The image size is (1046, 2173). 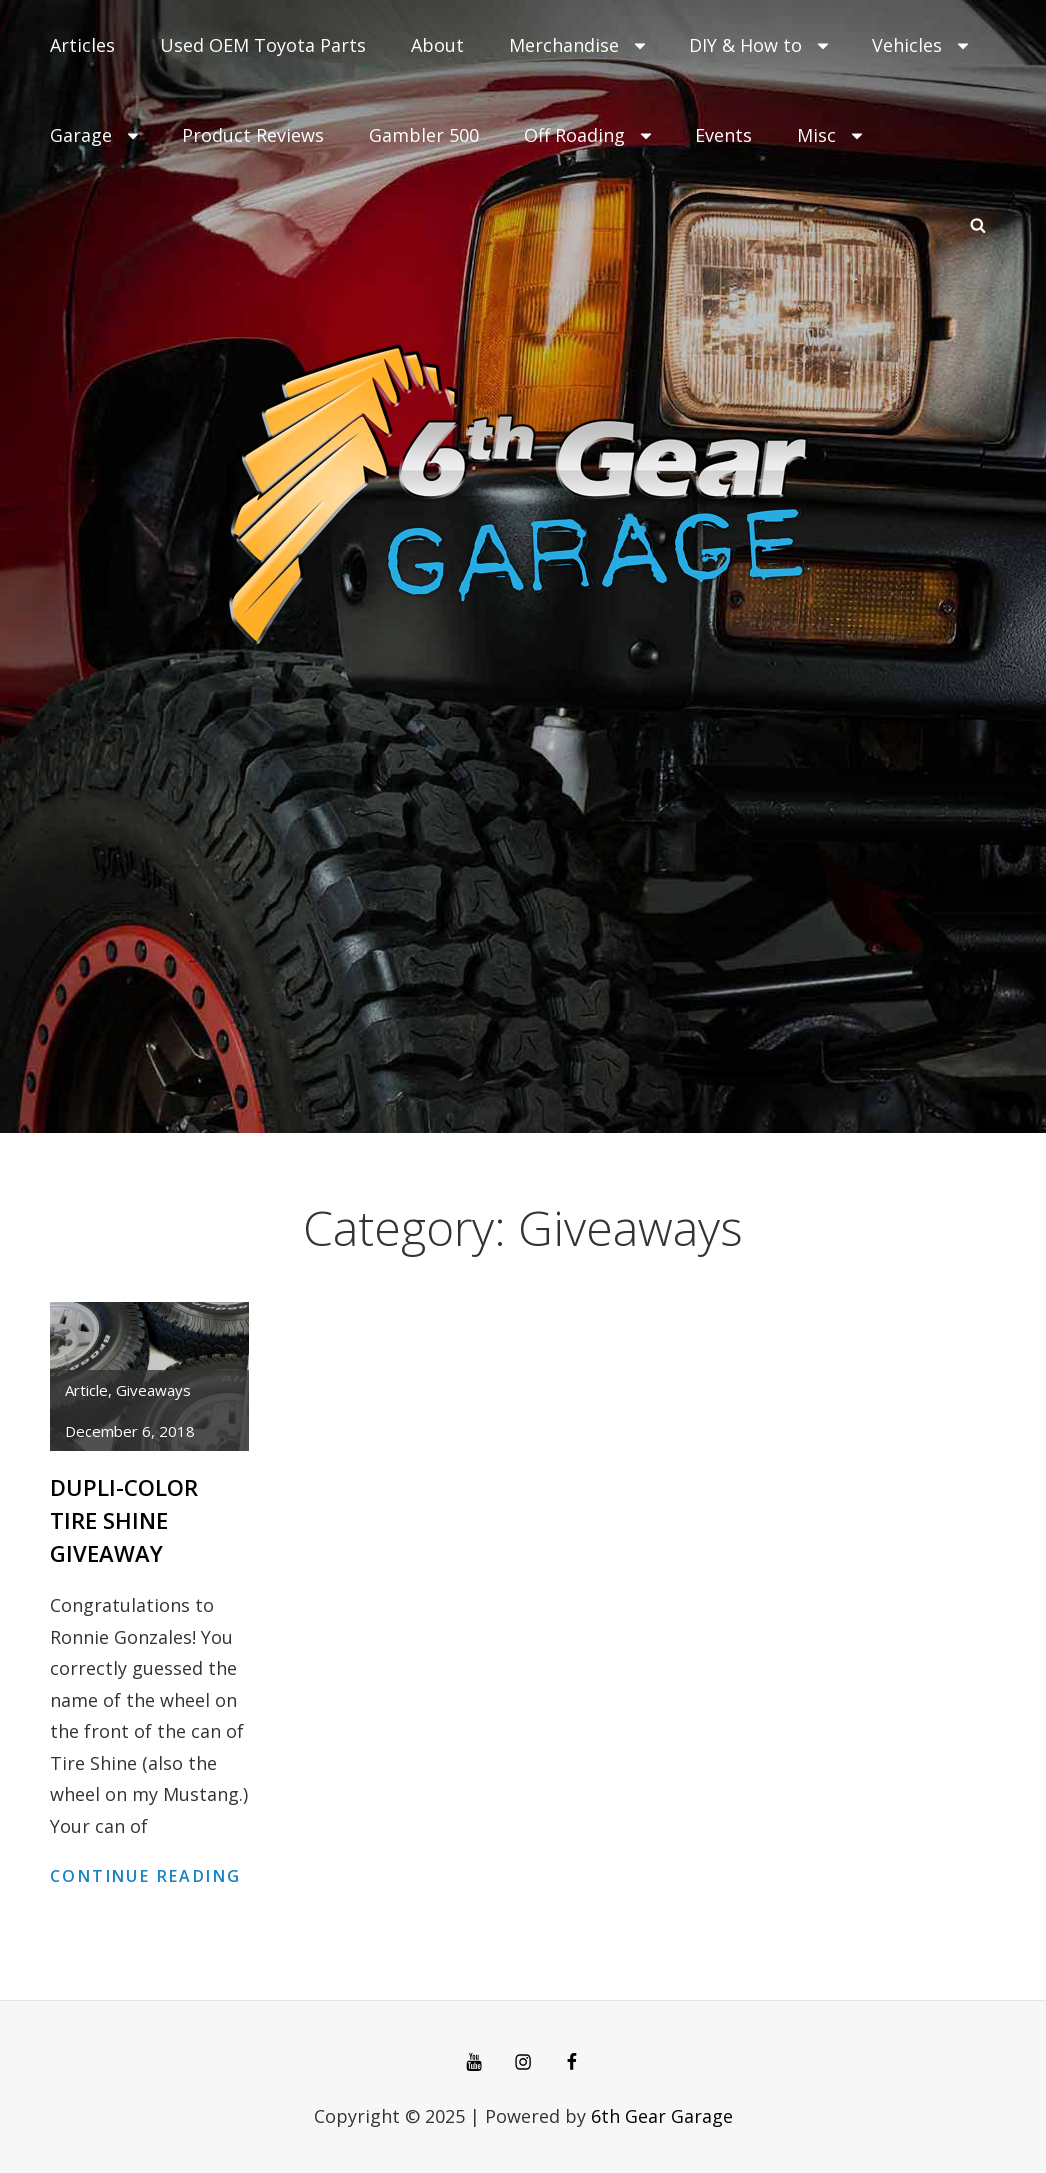 What do you see at coordinates (82, 45) in the screenshot?
I see `Articles` at bounding box center [82, 45].